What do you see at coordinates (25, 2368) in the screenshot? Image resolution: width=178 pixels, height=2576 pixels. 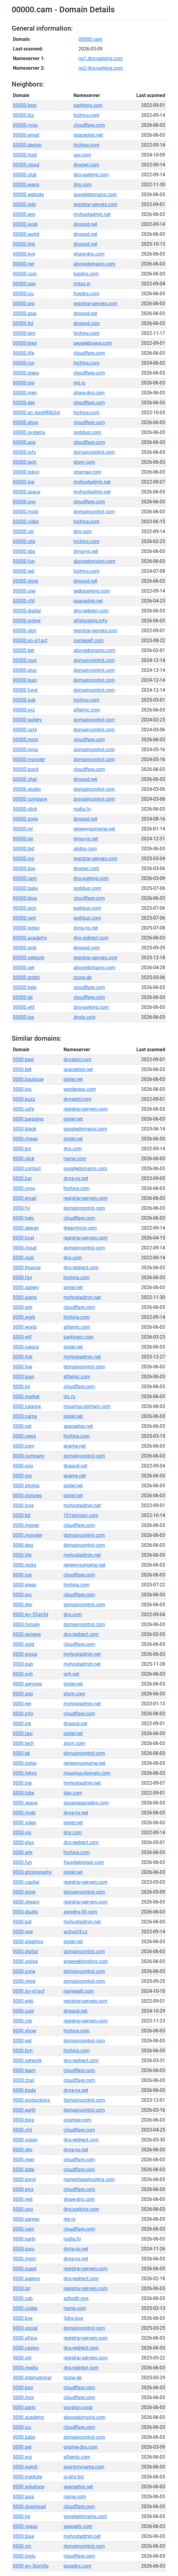 I see `0000.media` at bounding box center [25, 2368].